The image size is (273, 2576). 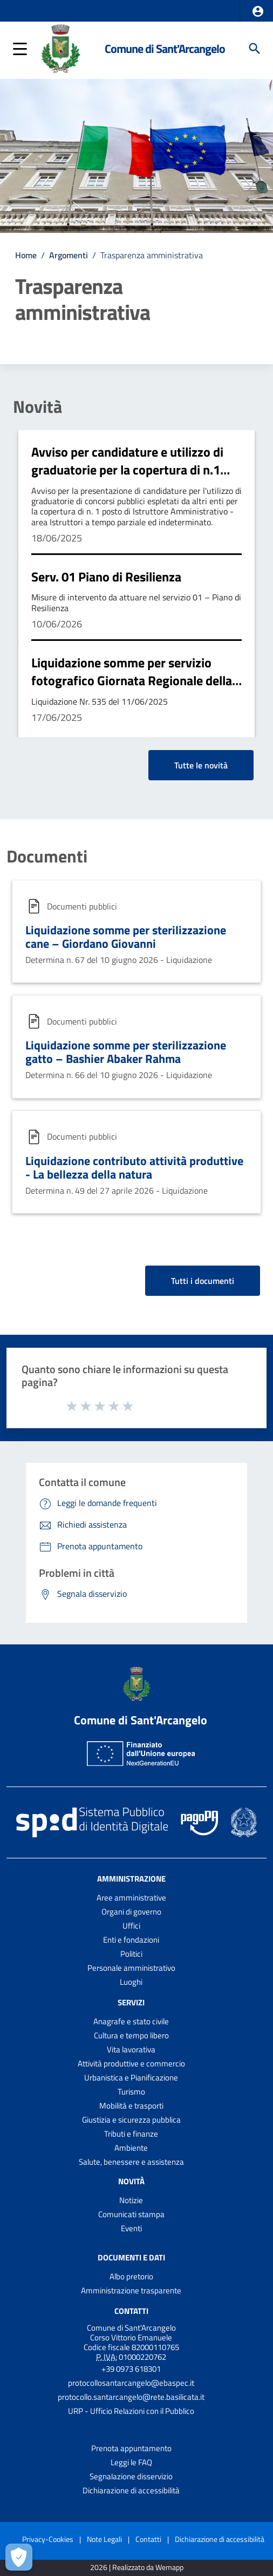 I want to click on Enti e fondazioni, so click(x=131, y=1939).